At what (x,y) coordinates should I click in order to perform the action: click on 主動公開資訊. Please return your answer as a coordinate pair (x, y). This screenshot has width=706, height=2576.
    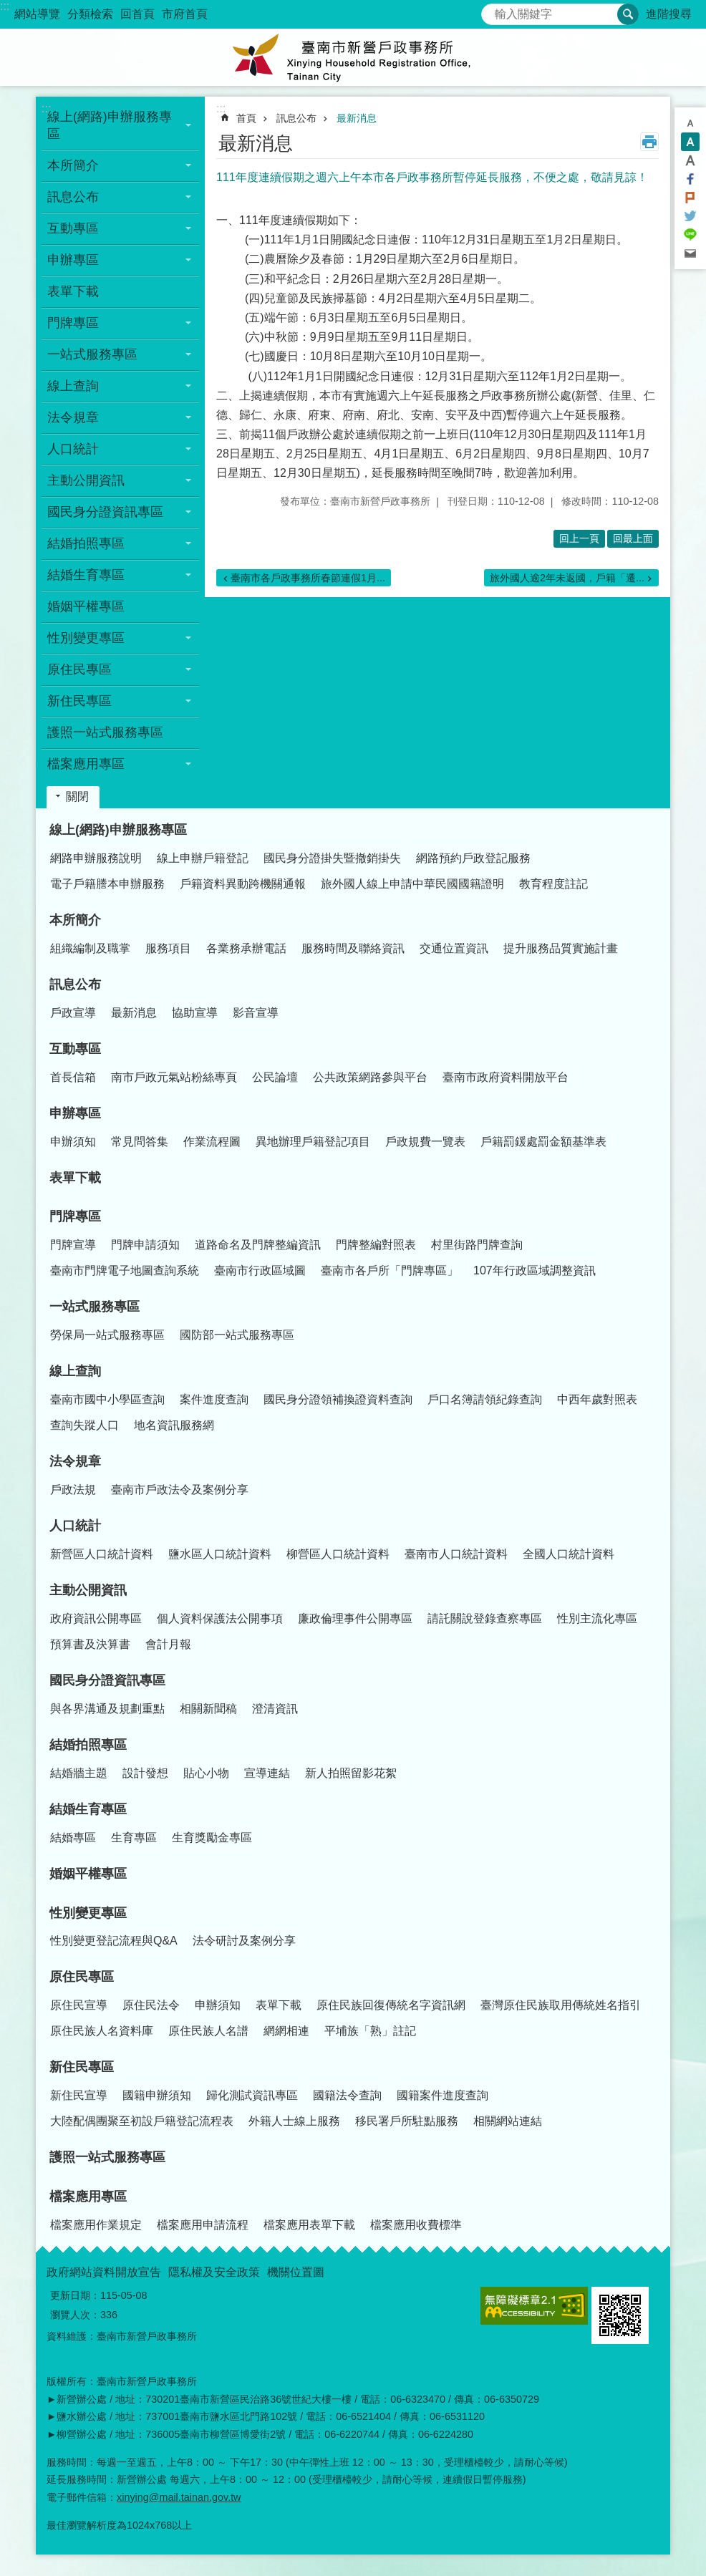
    Looking at the image, I should click on (88, 1590).